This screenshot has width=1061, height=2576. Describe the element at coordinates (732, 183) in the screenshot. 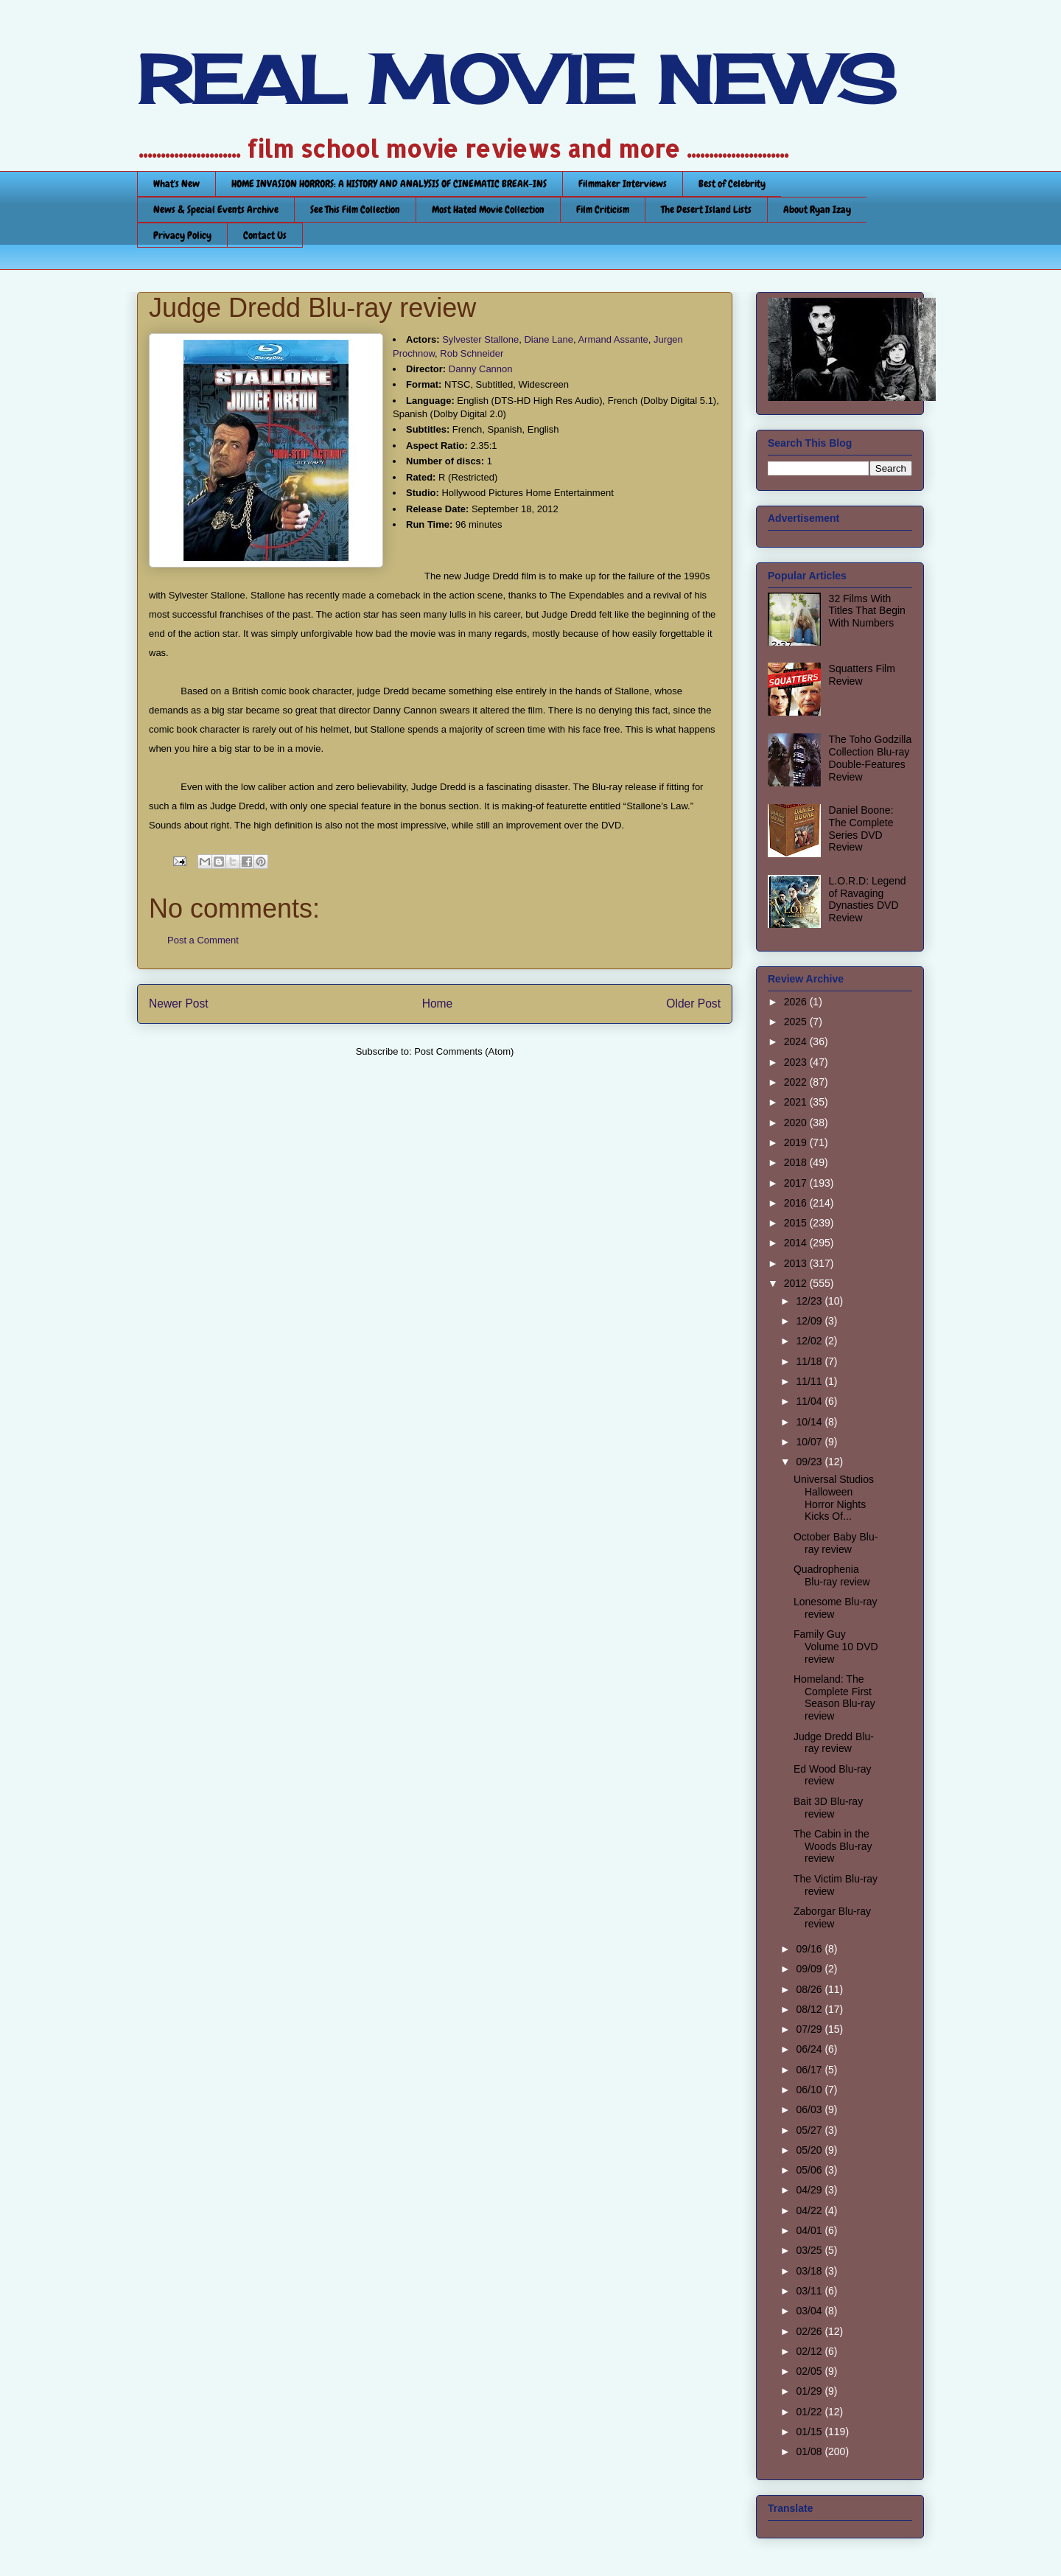

I see `Best of Celebrity` at that location.